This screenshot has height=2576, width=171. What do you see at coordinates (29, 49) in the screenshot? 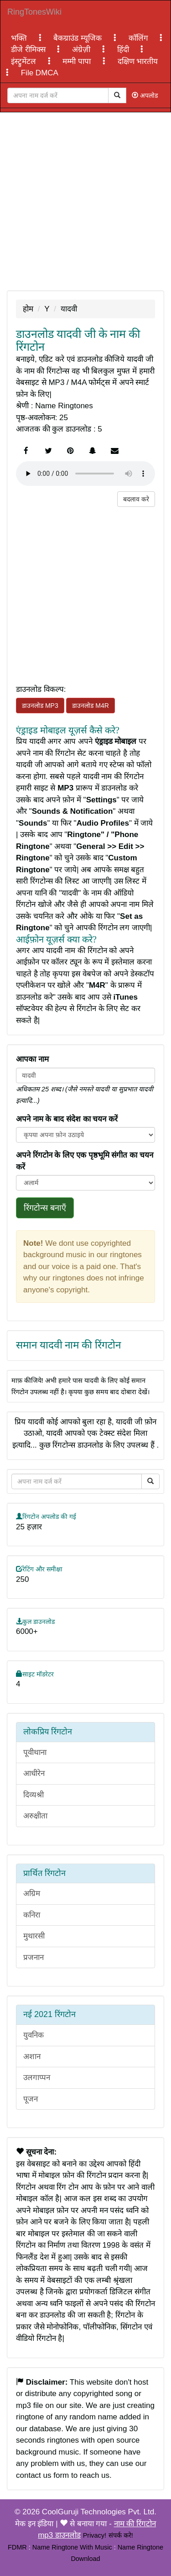
I see `डीजे रीमिक्स` at bounding box center [29, 49].